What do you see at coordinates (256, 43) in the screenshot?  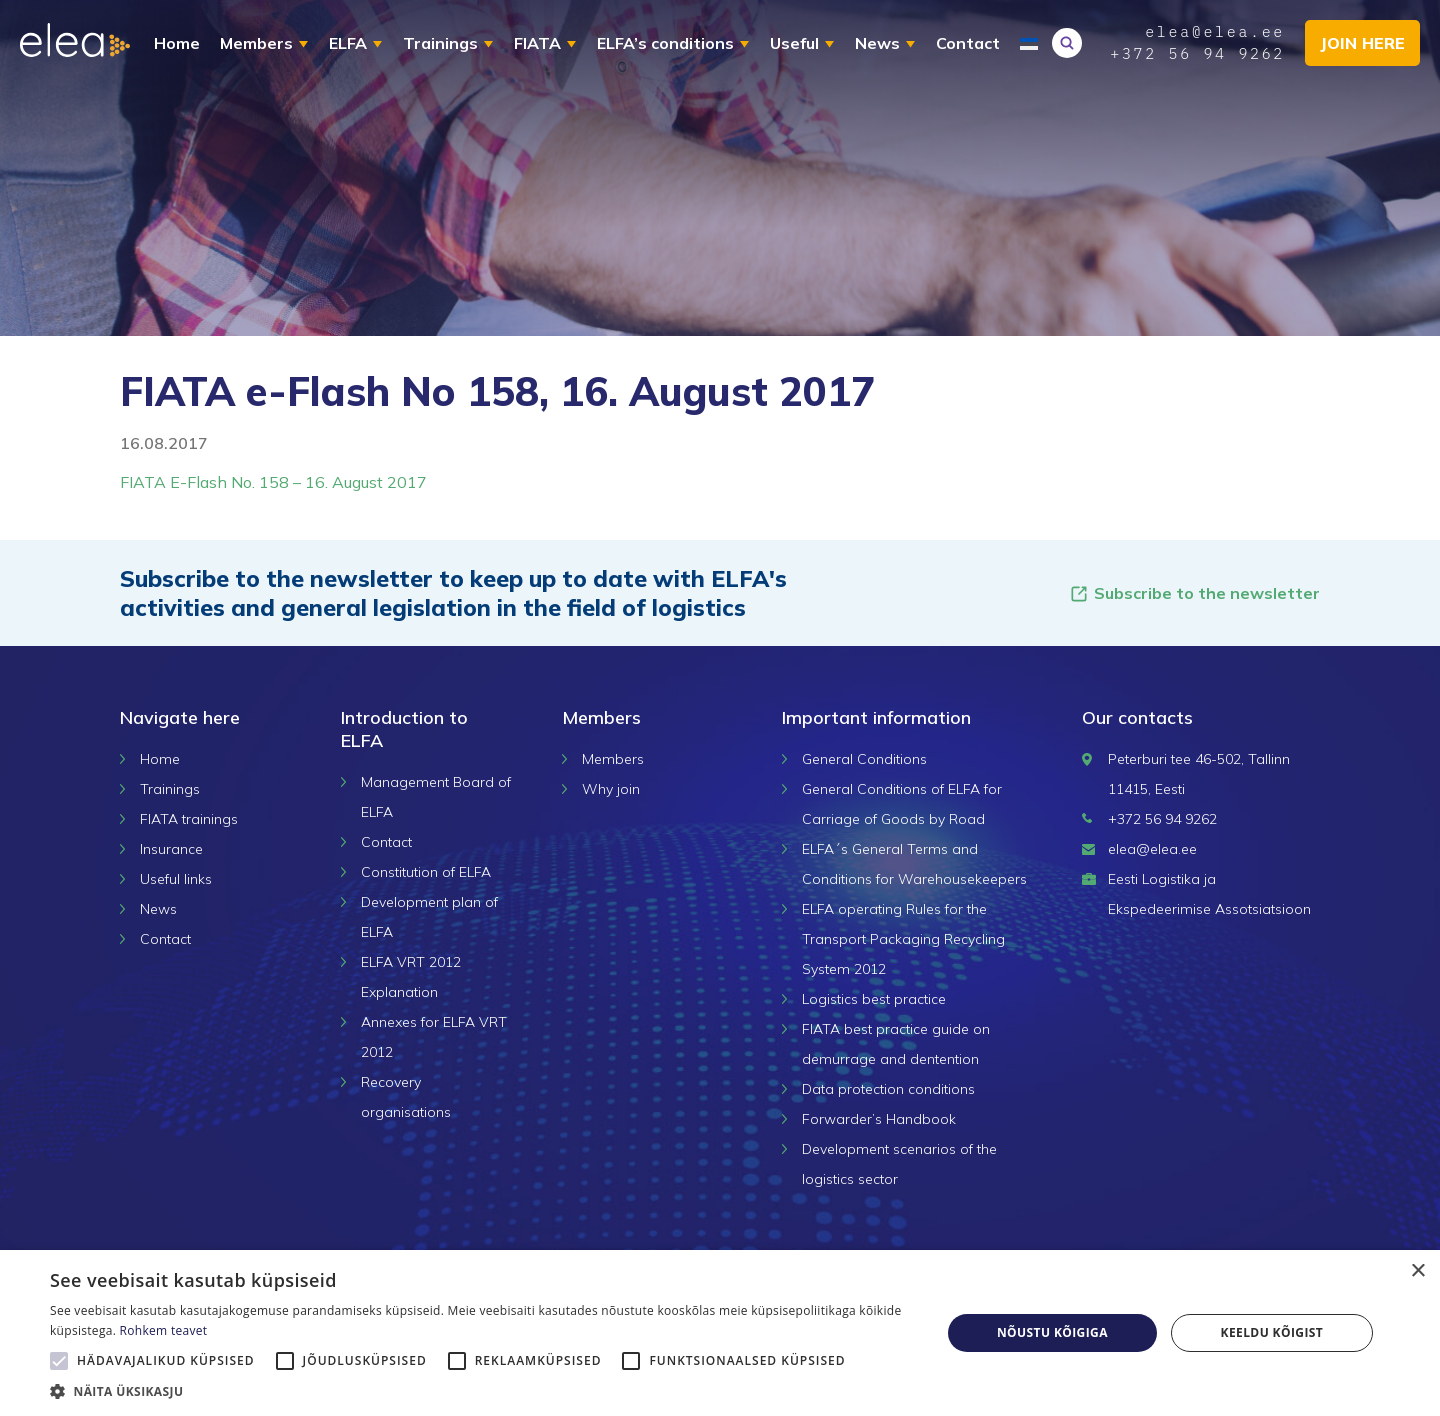 I see `Members` at bounding box center [256, 43].